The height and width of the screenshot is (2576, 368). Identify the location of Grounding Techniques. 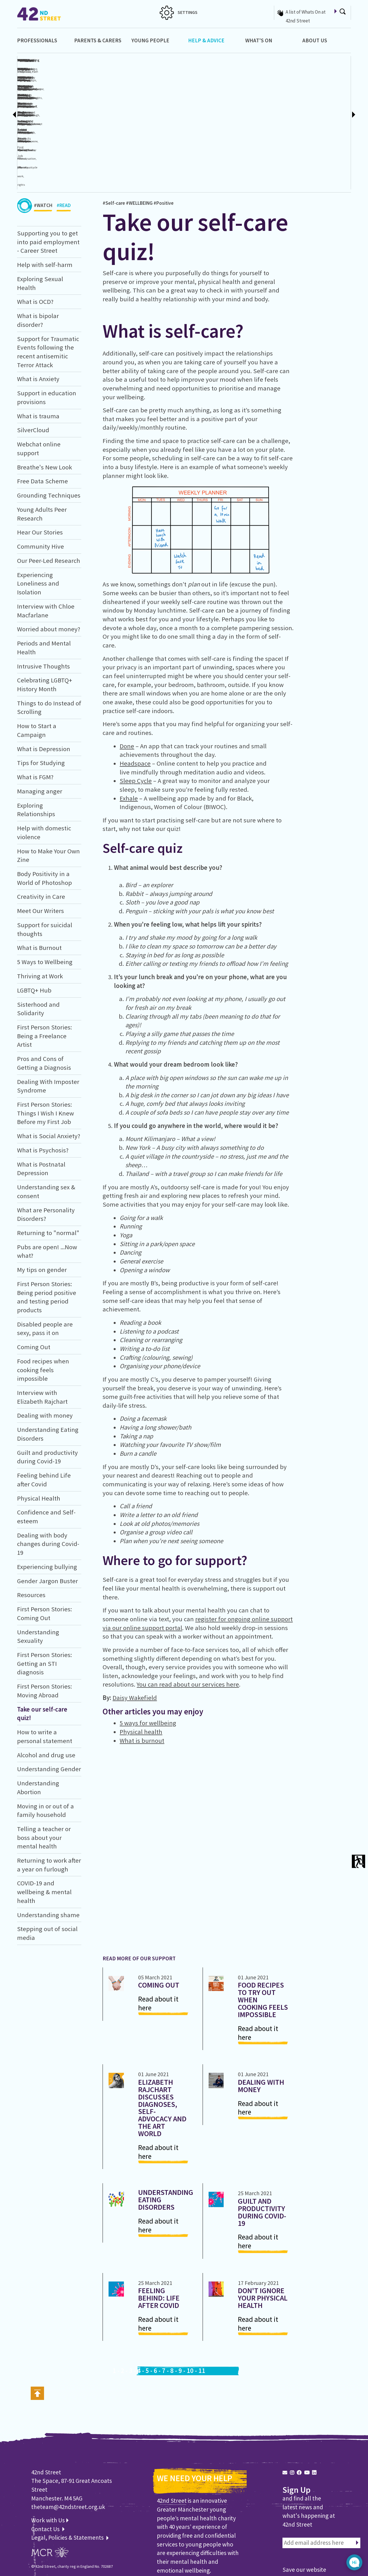
(48, 434).